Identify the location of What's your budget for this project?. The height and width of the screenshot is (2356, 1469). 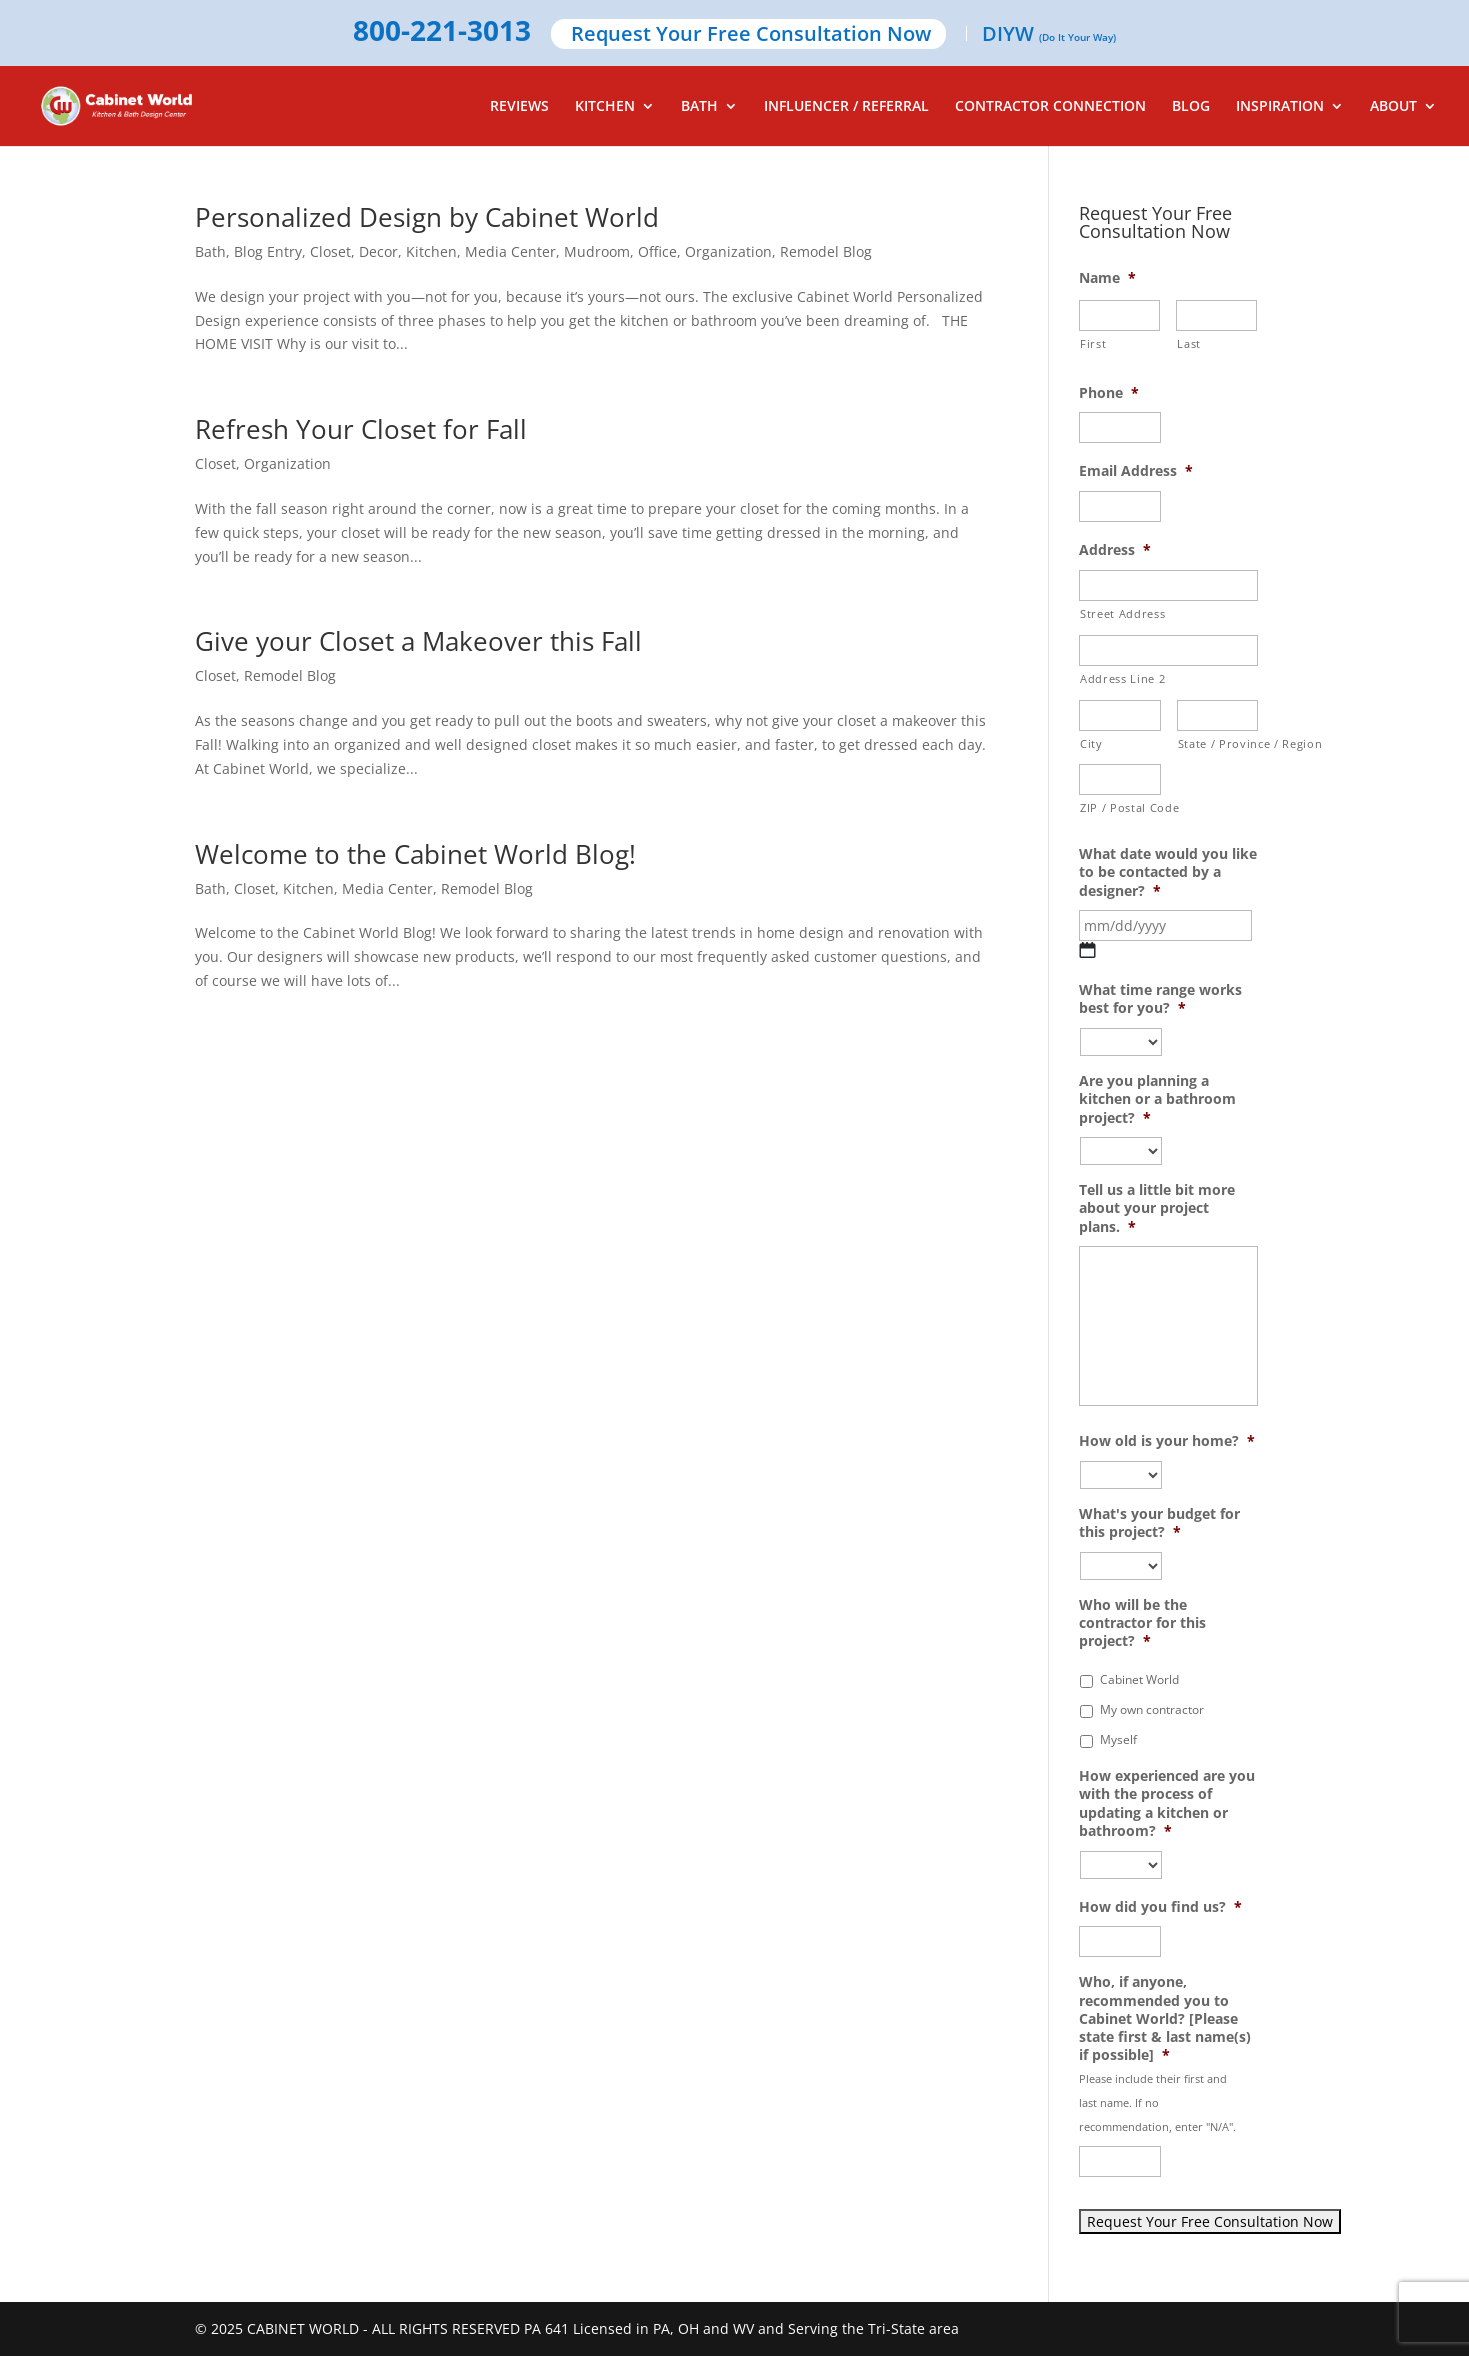
(1159, 1523).